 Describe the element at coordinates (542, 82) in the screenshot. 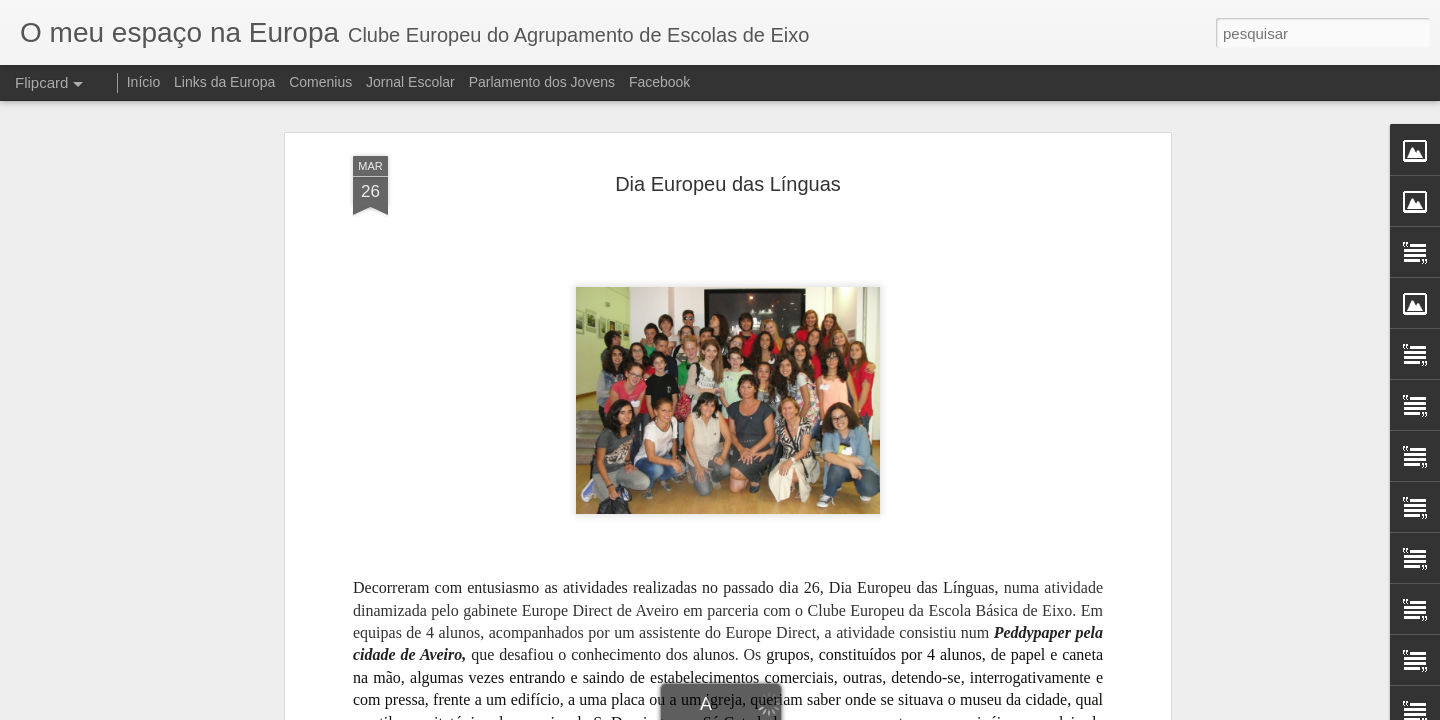

I see `Parlamento dos Jovens` at that location.